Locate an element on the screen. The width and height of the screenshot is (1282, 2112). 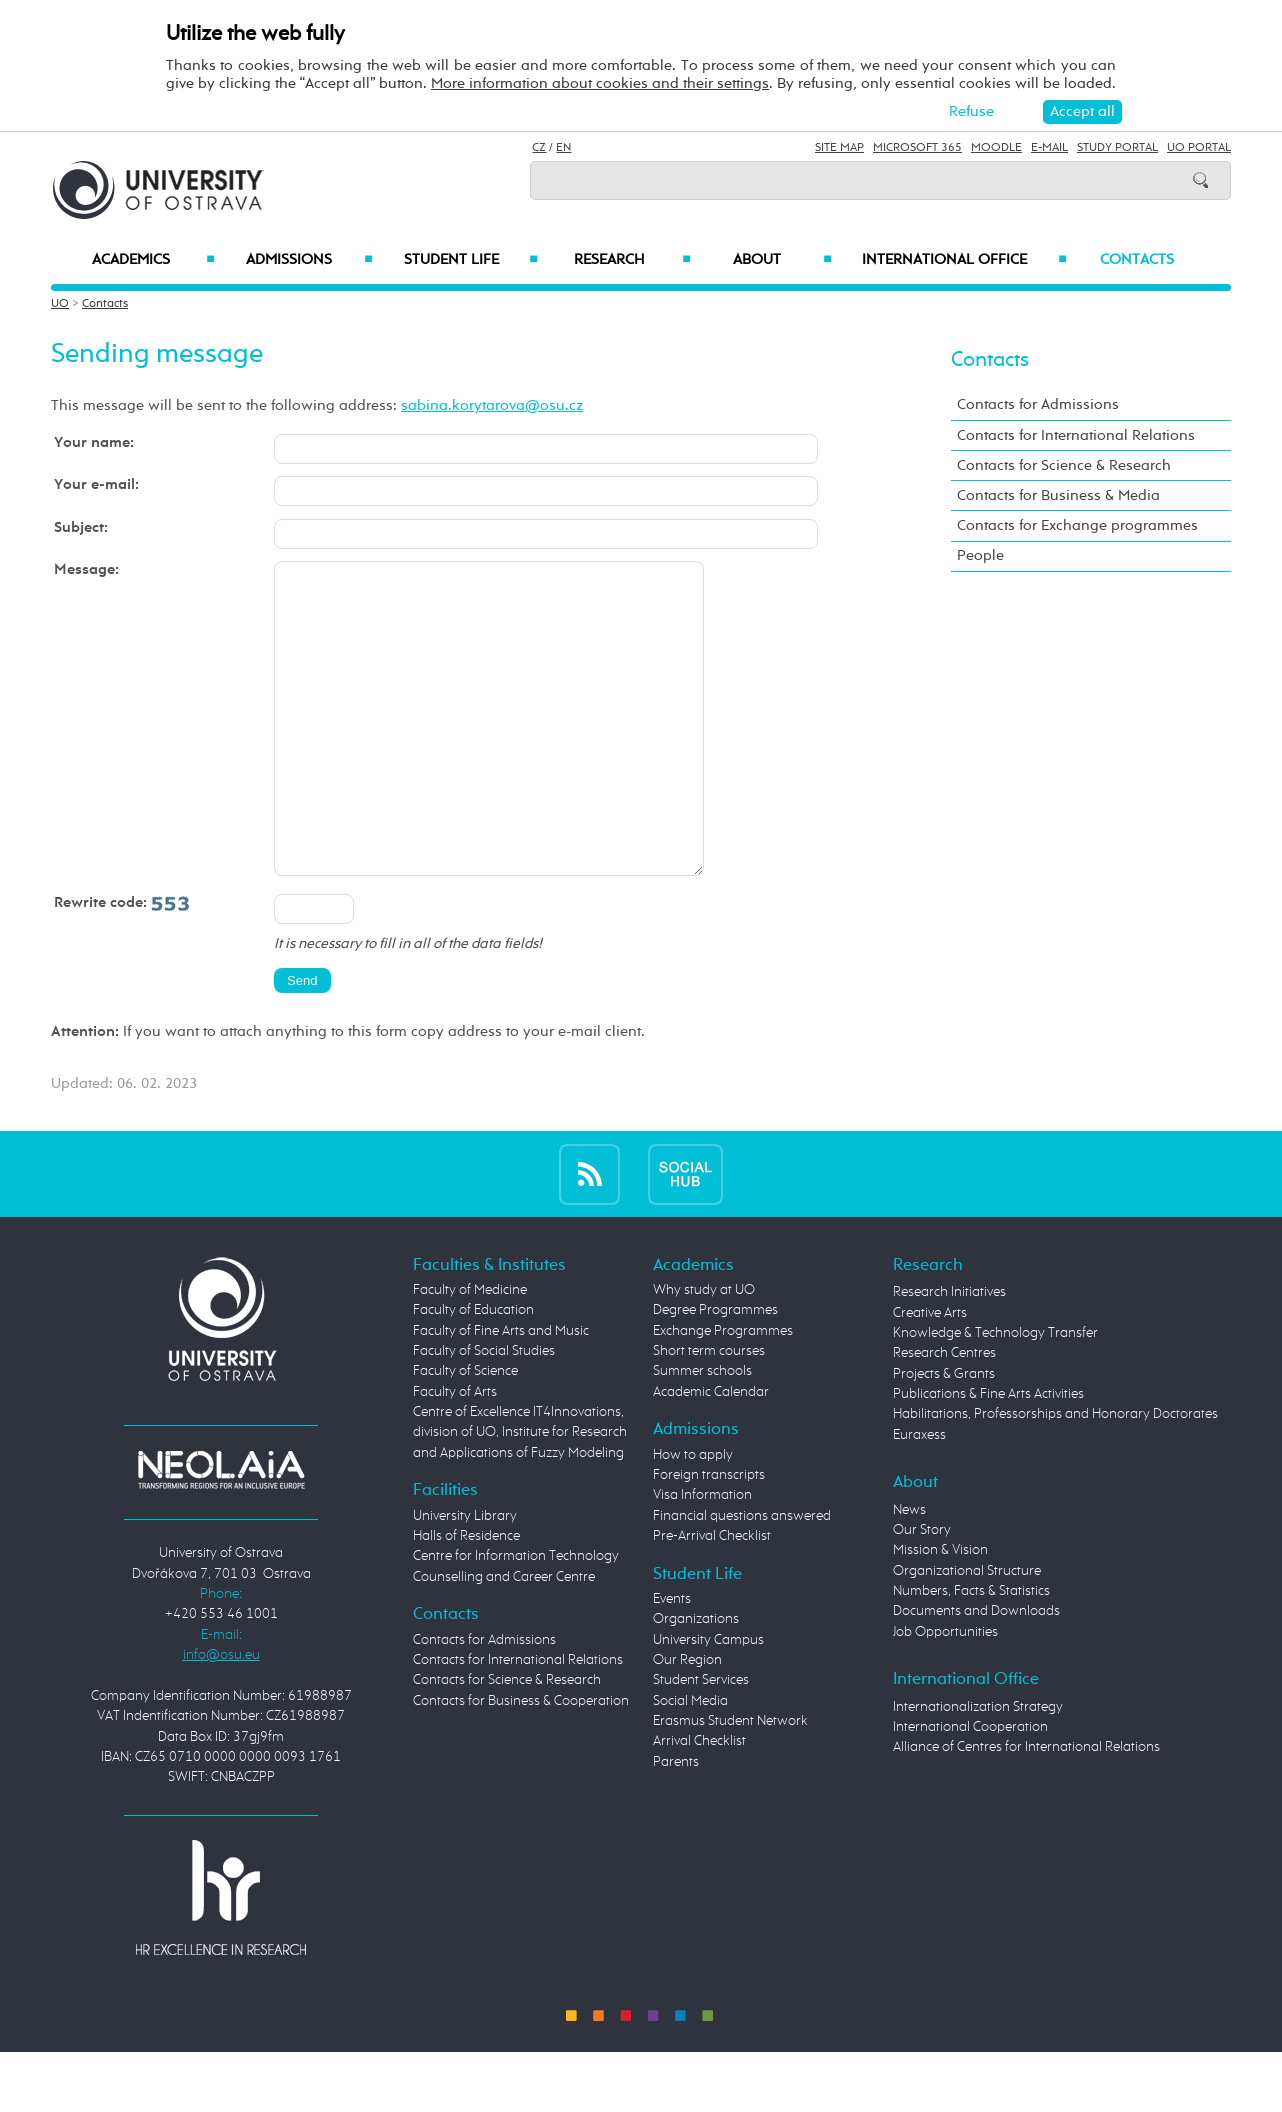
About is located at coordinates (782, 260).